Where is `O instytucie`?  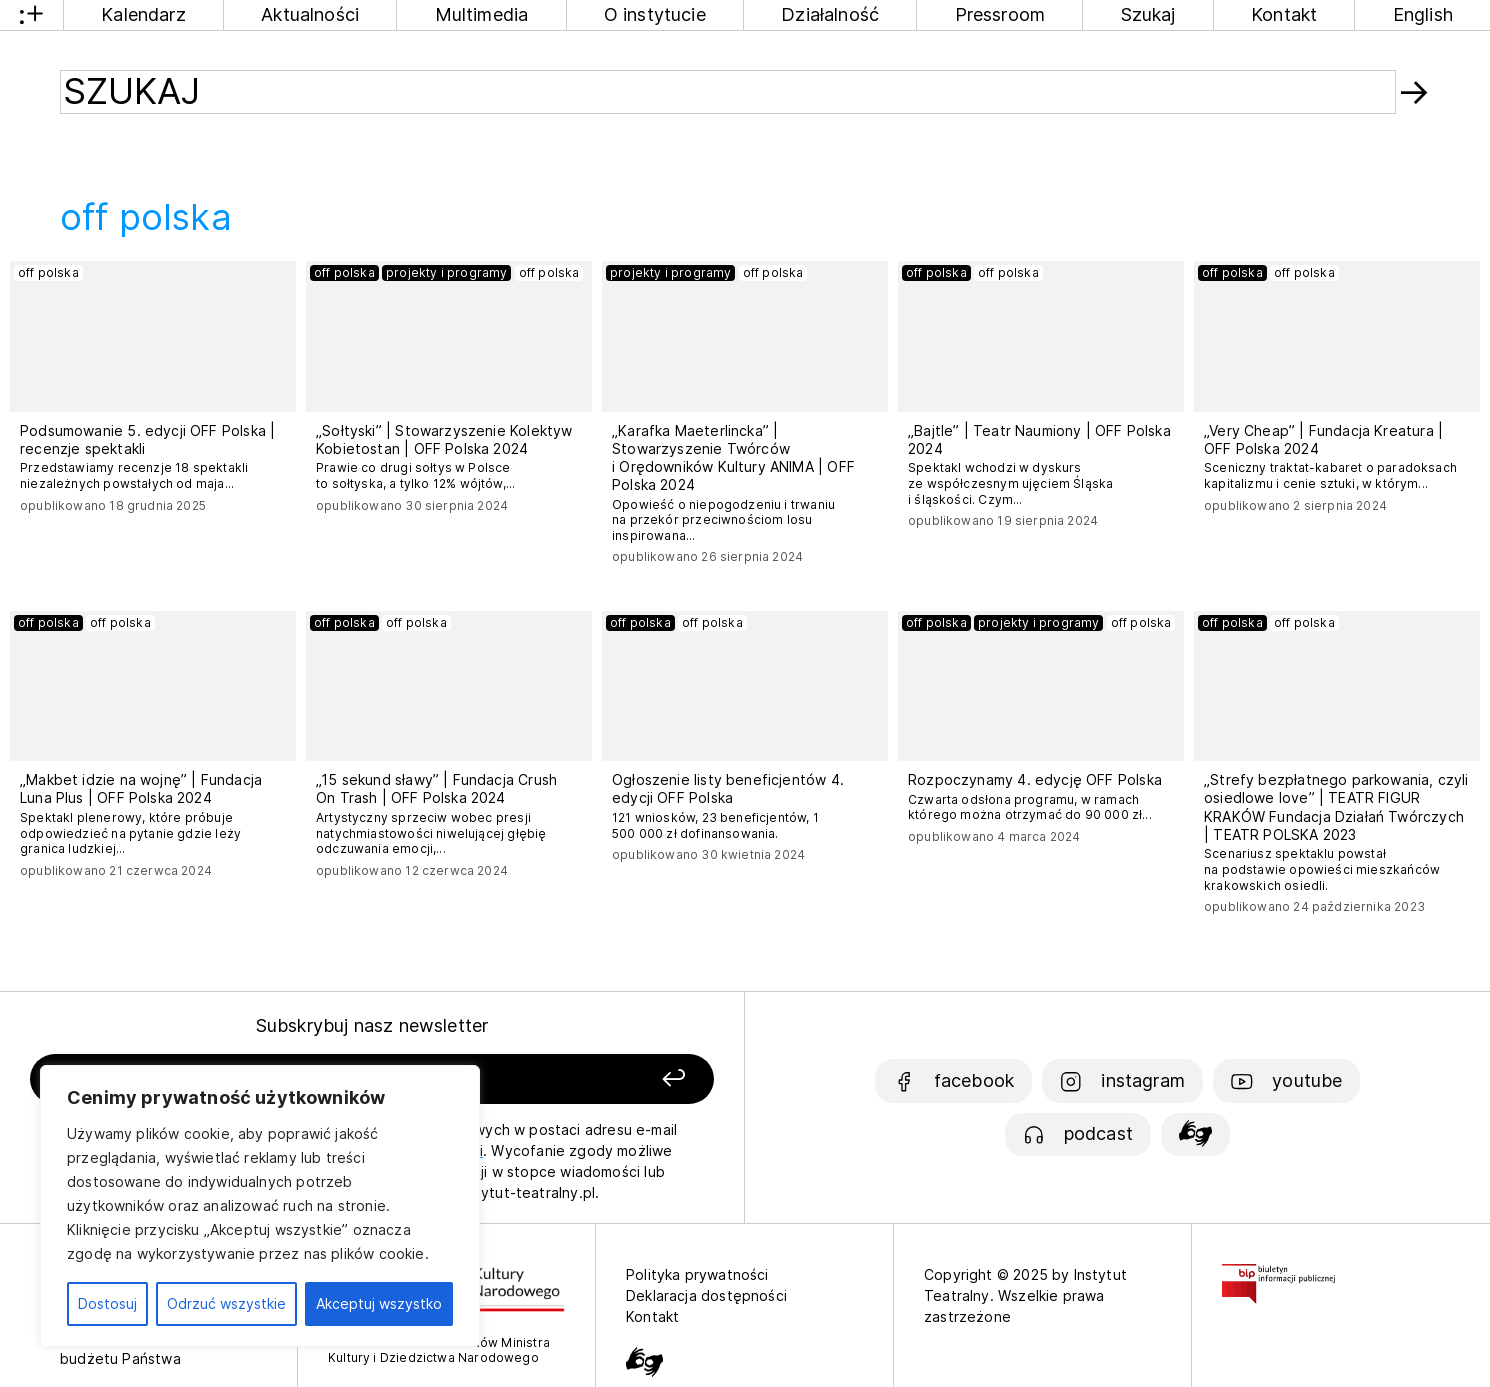
O instytucie is located at coordinates (655, 14).